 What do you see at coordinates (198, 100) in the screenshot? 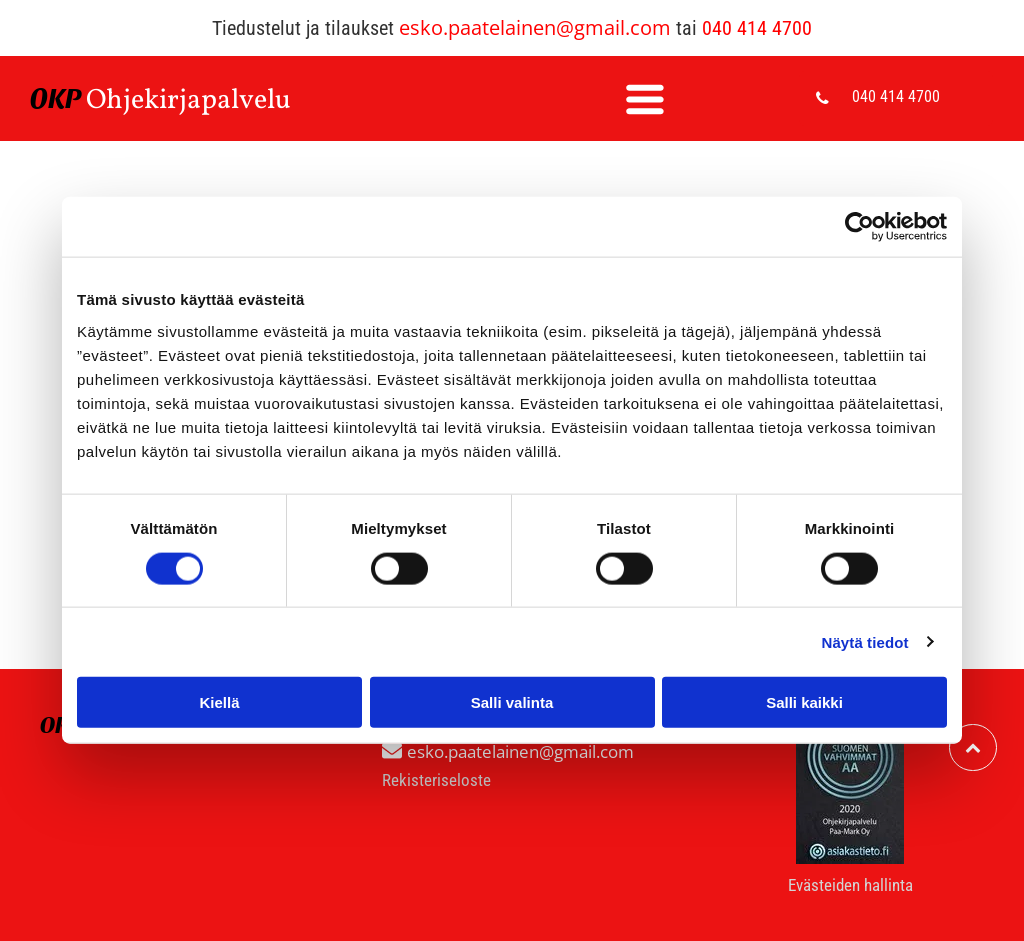
I see `hjekirjapalvelu` at bounding box center [198, 100].